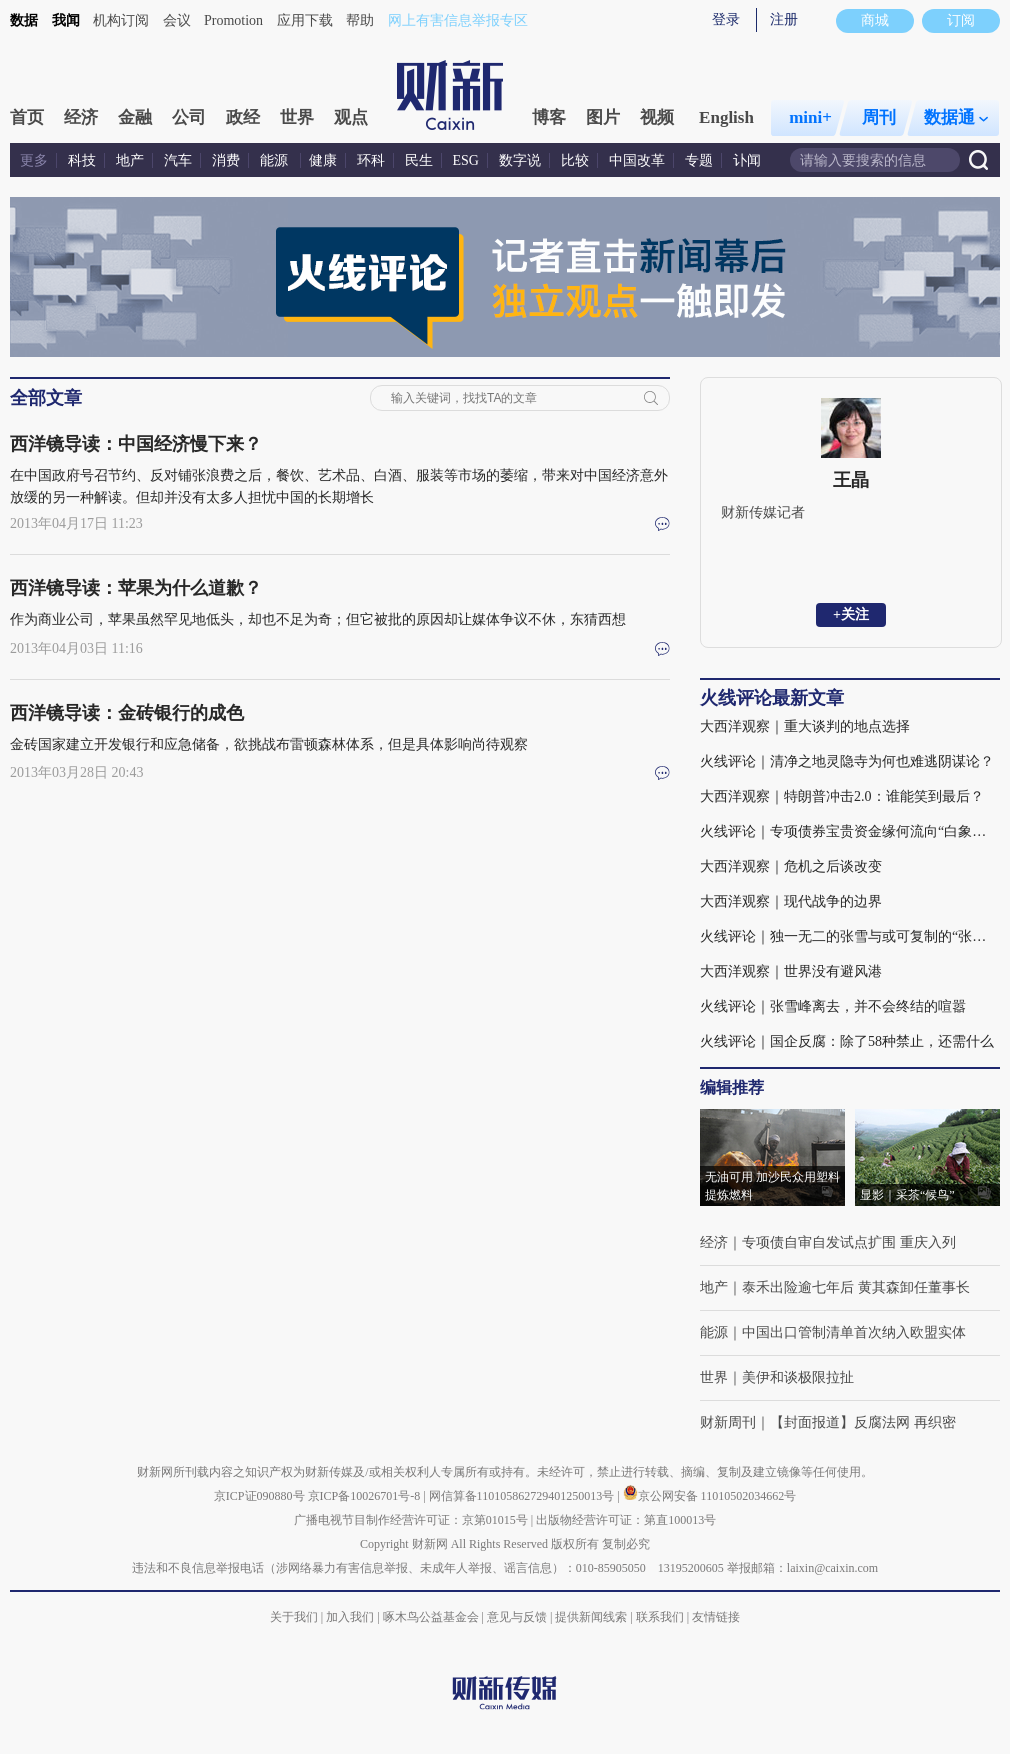 The height and width of the screenshot is (1754, 1010). Describe the element at coordinates (657, 117) in the screenshot. I see `视频` at that location.